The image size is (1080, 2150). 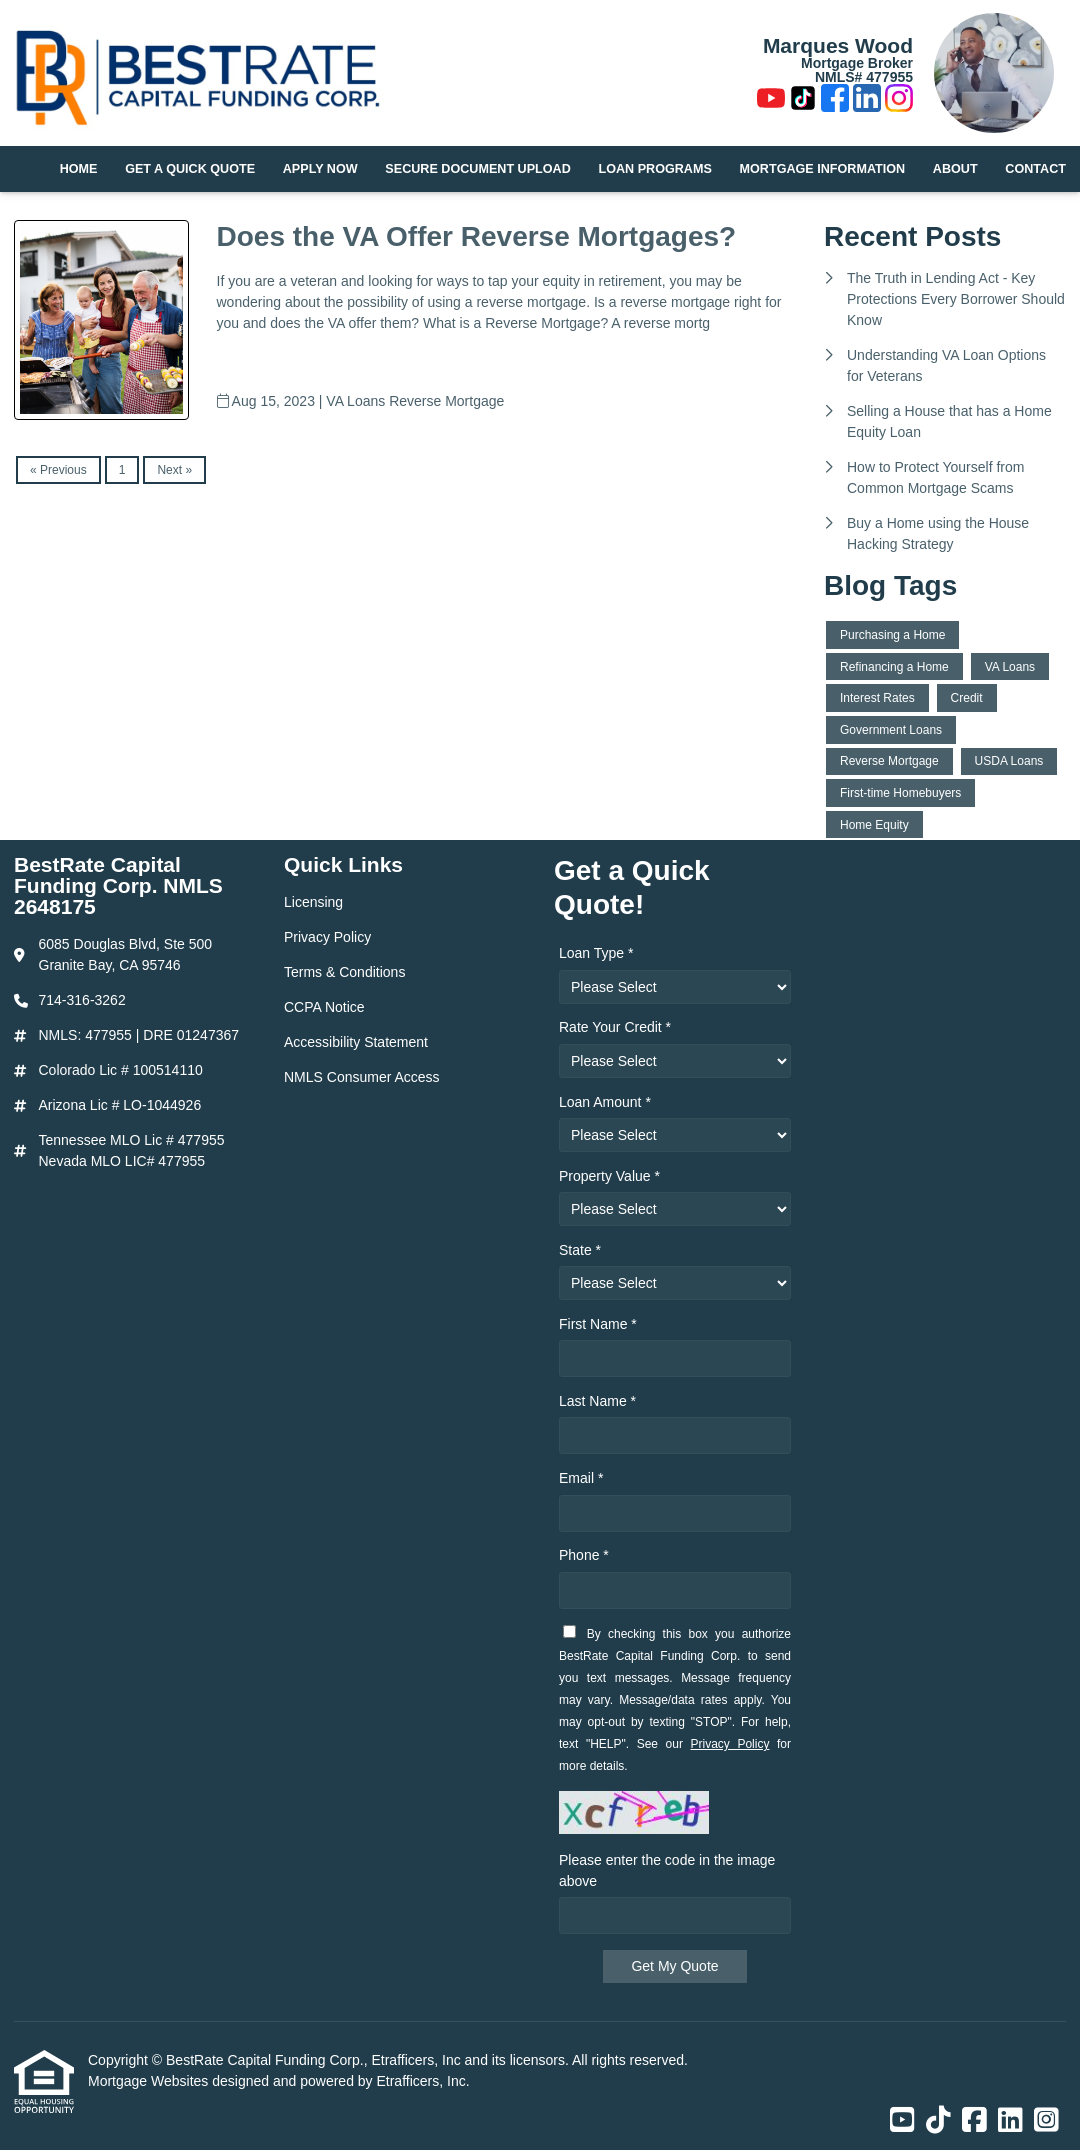 I want to click on NMLS Consumer Access [Quick Link 6], so click(x=362, y=1077).